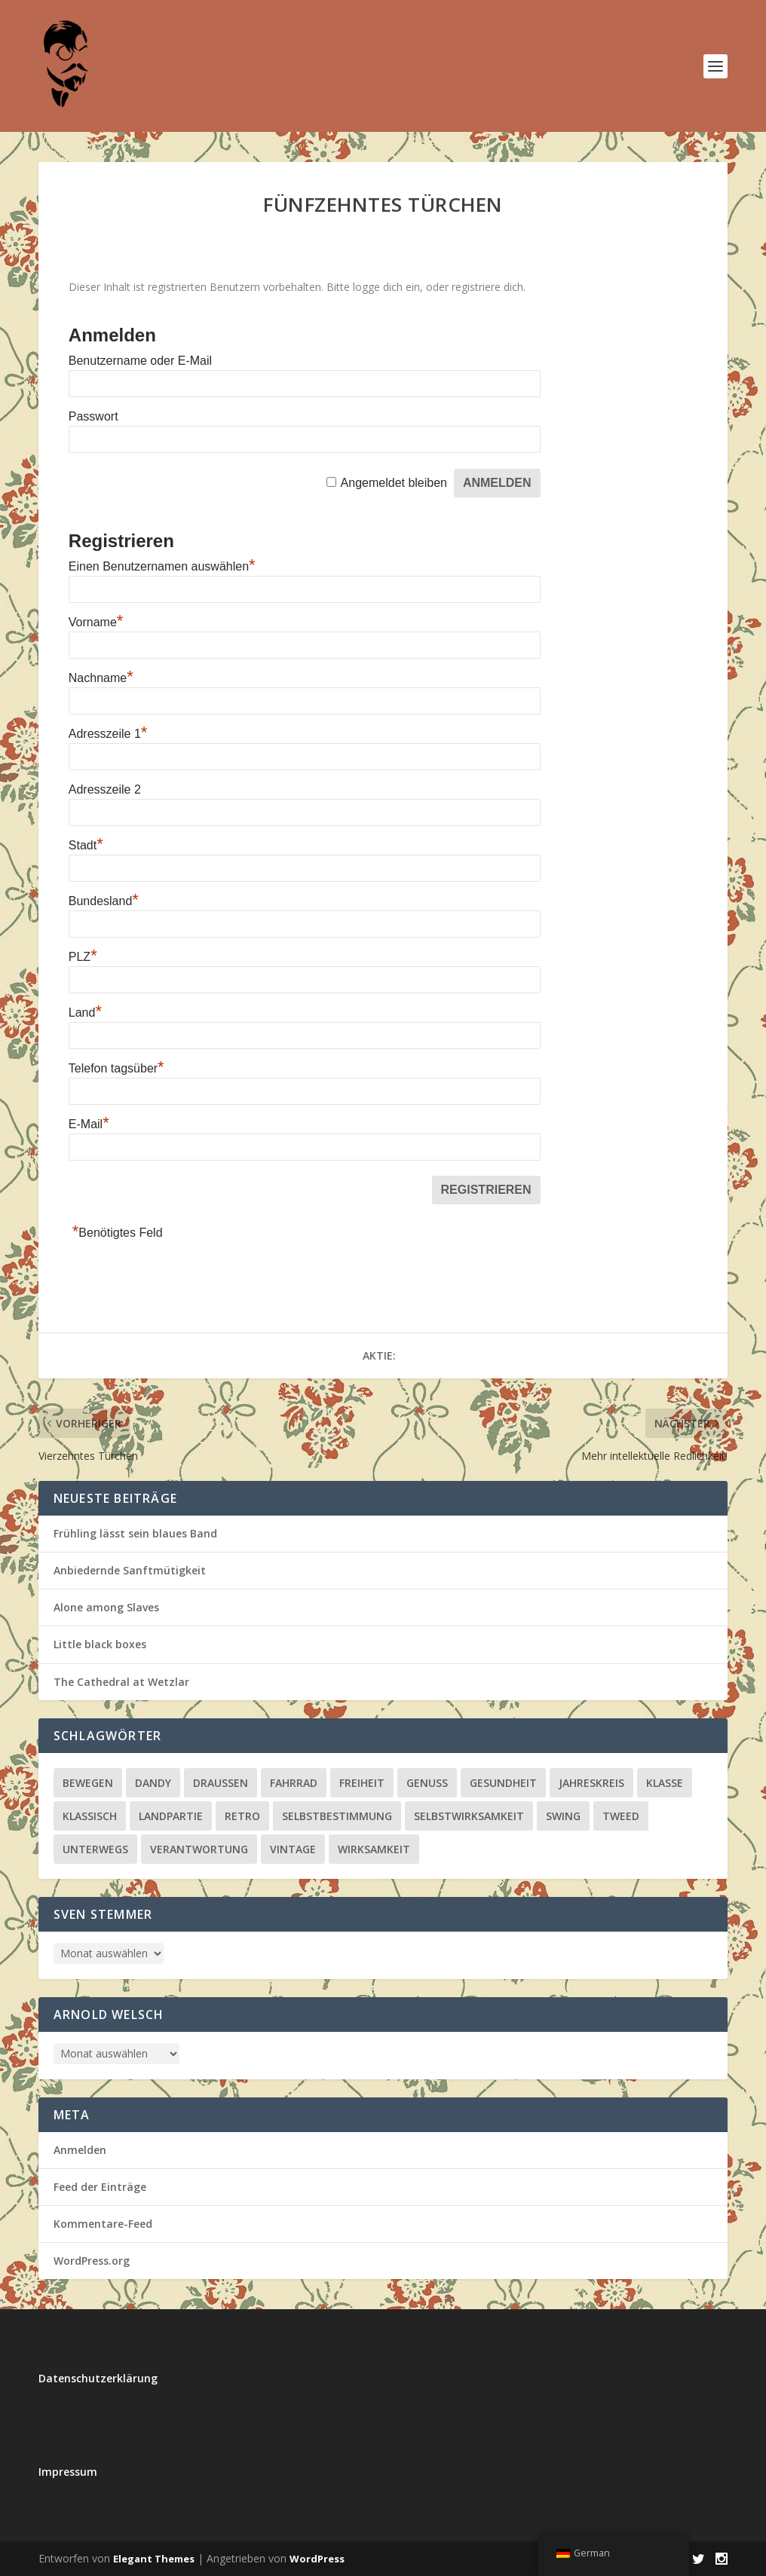 Image resolution: width=766 pixels, height=2576 pixels. I want to click on Datenschutzerklärung, so click(98, 2378).